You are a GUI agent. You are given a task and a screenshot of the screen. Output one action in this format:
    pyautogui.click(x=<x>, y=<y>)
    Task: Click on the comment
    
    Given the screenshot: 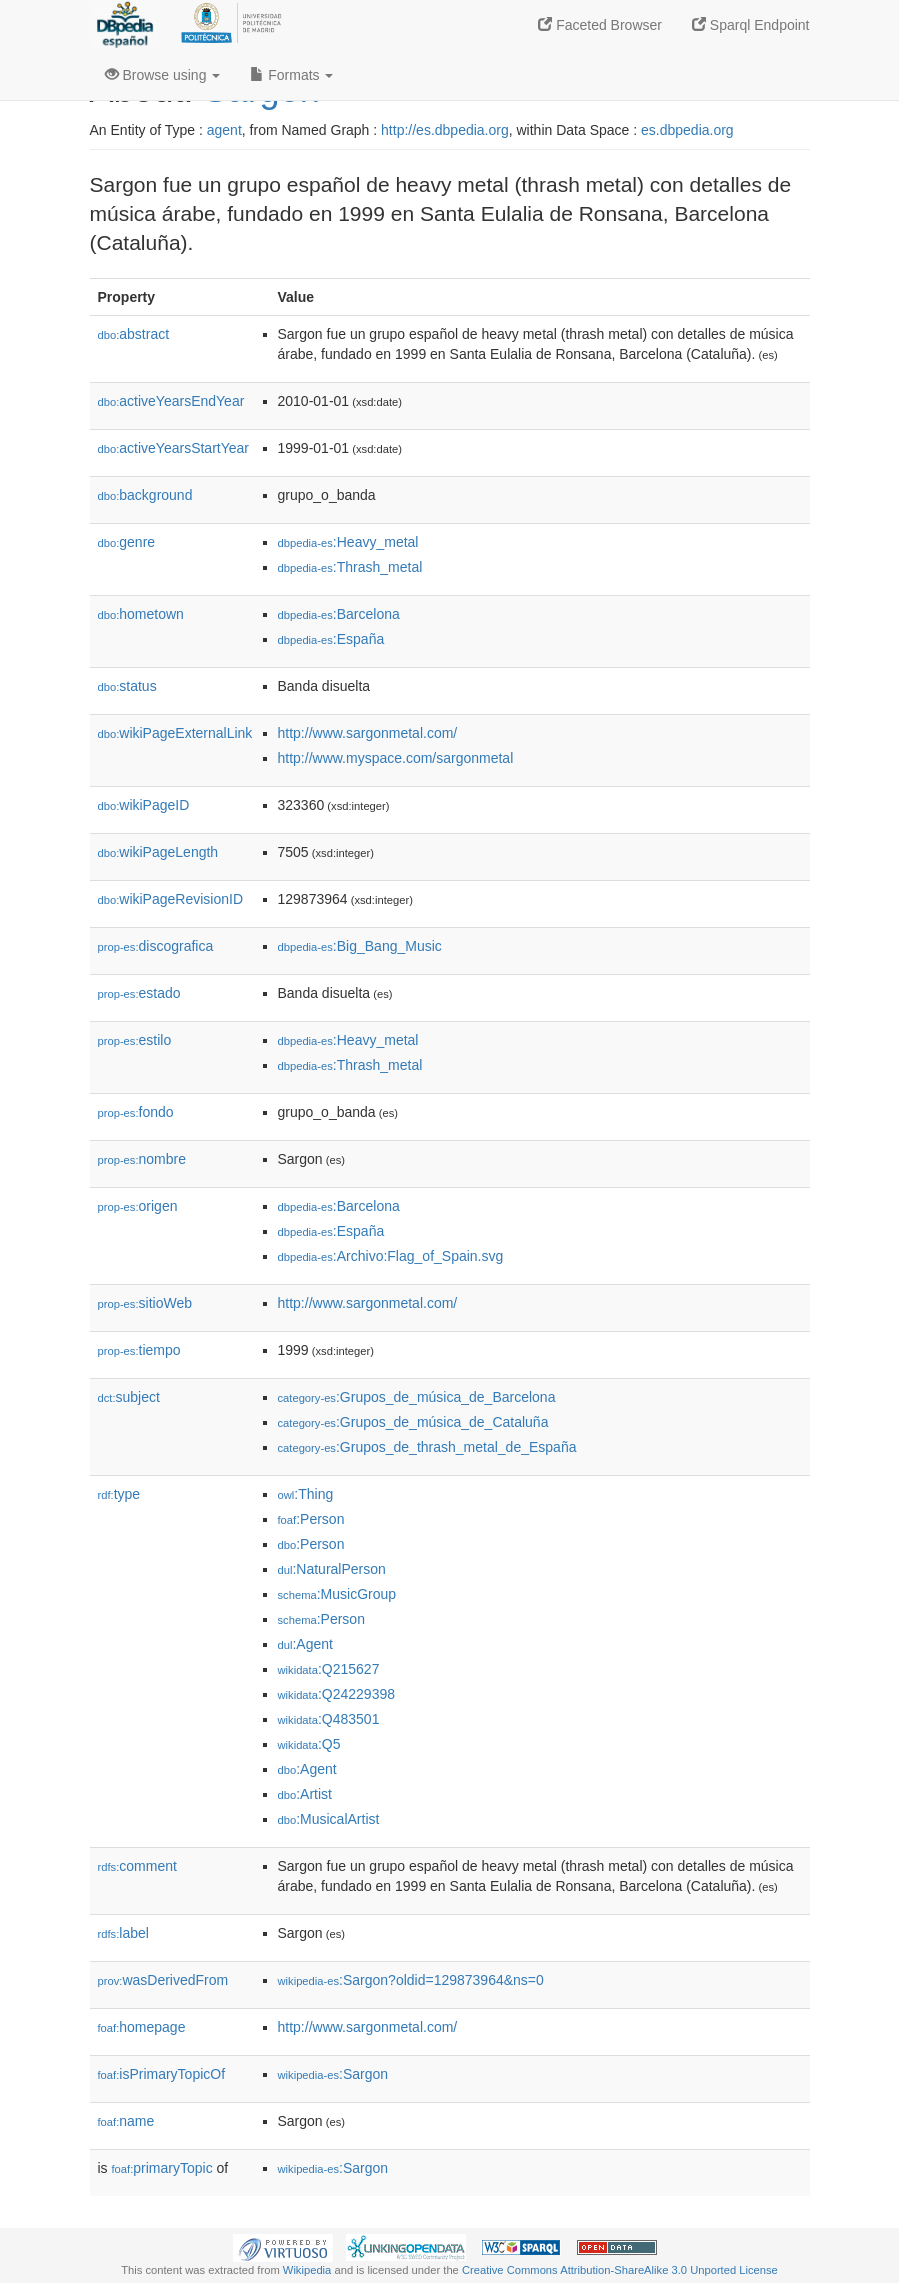 What is the action you would take?
    pyautogui.click(x=137, y=1866)
    